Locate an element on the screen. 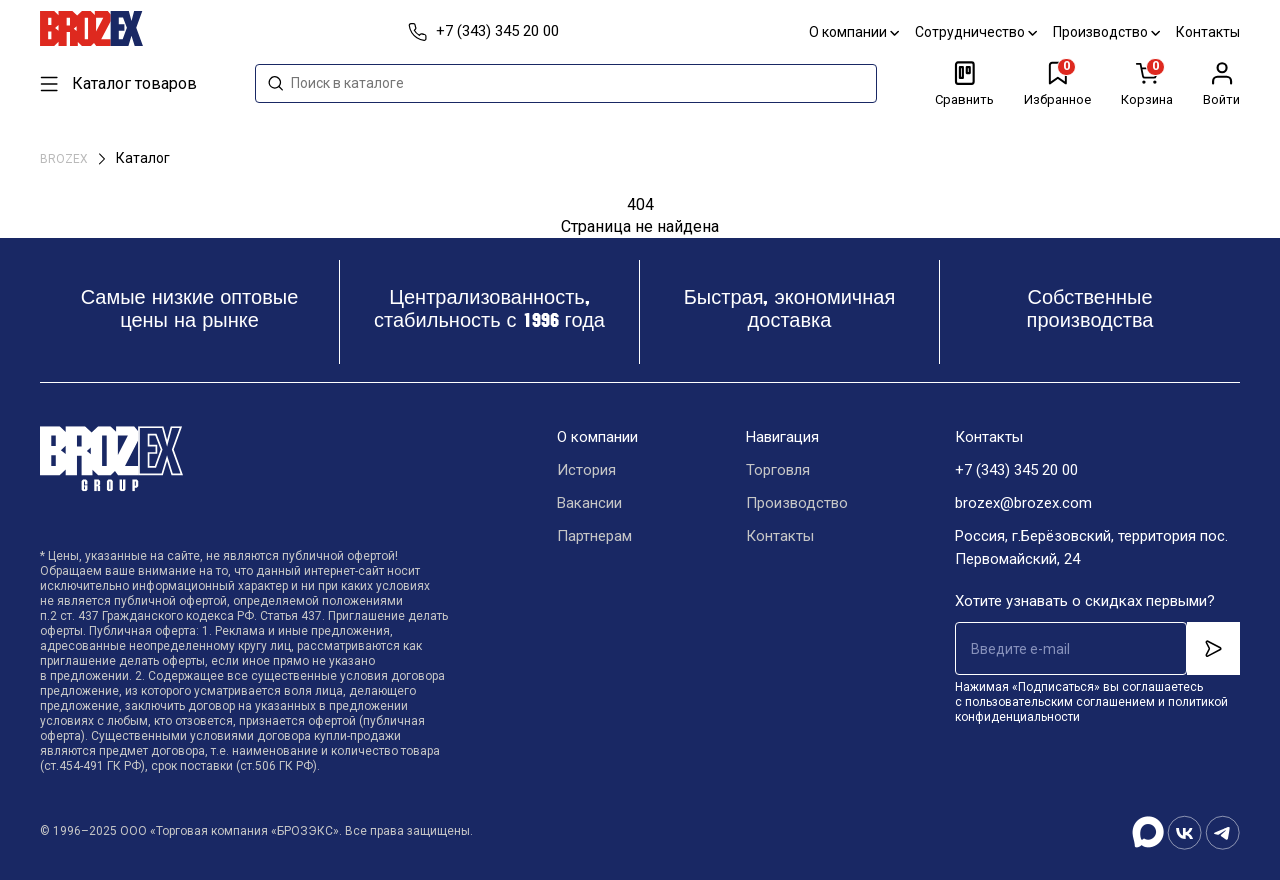 The image size is (1280, 880). Вакансии is located at coordinates (589, 503).